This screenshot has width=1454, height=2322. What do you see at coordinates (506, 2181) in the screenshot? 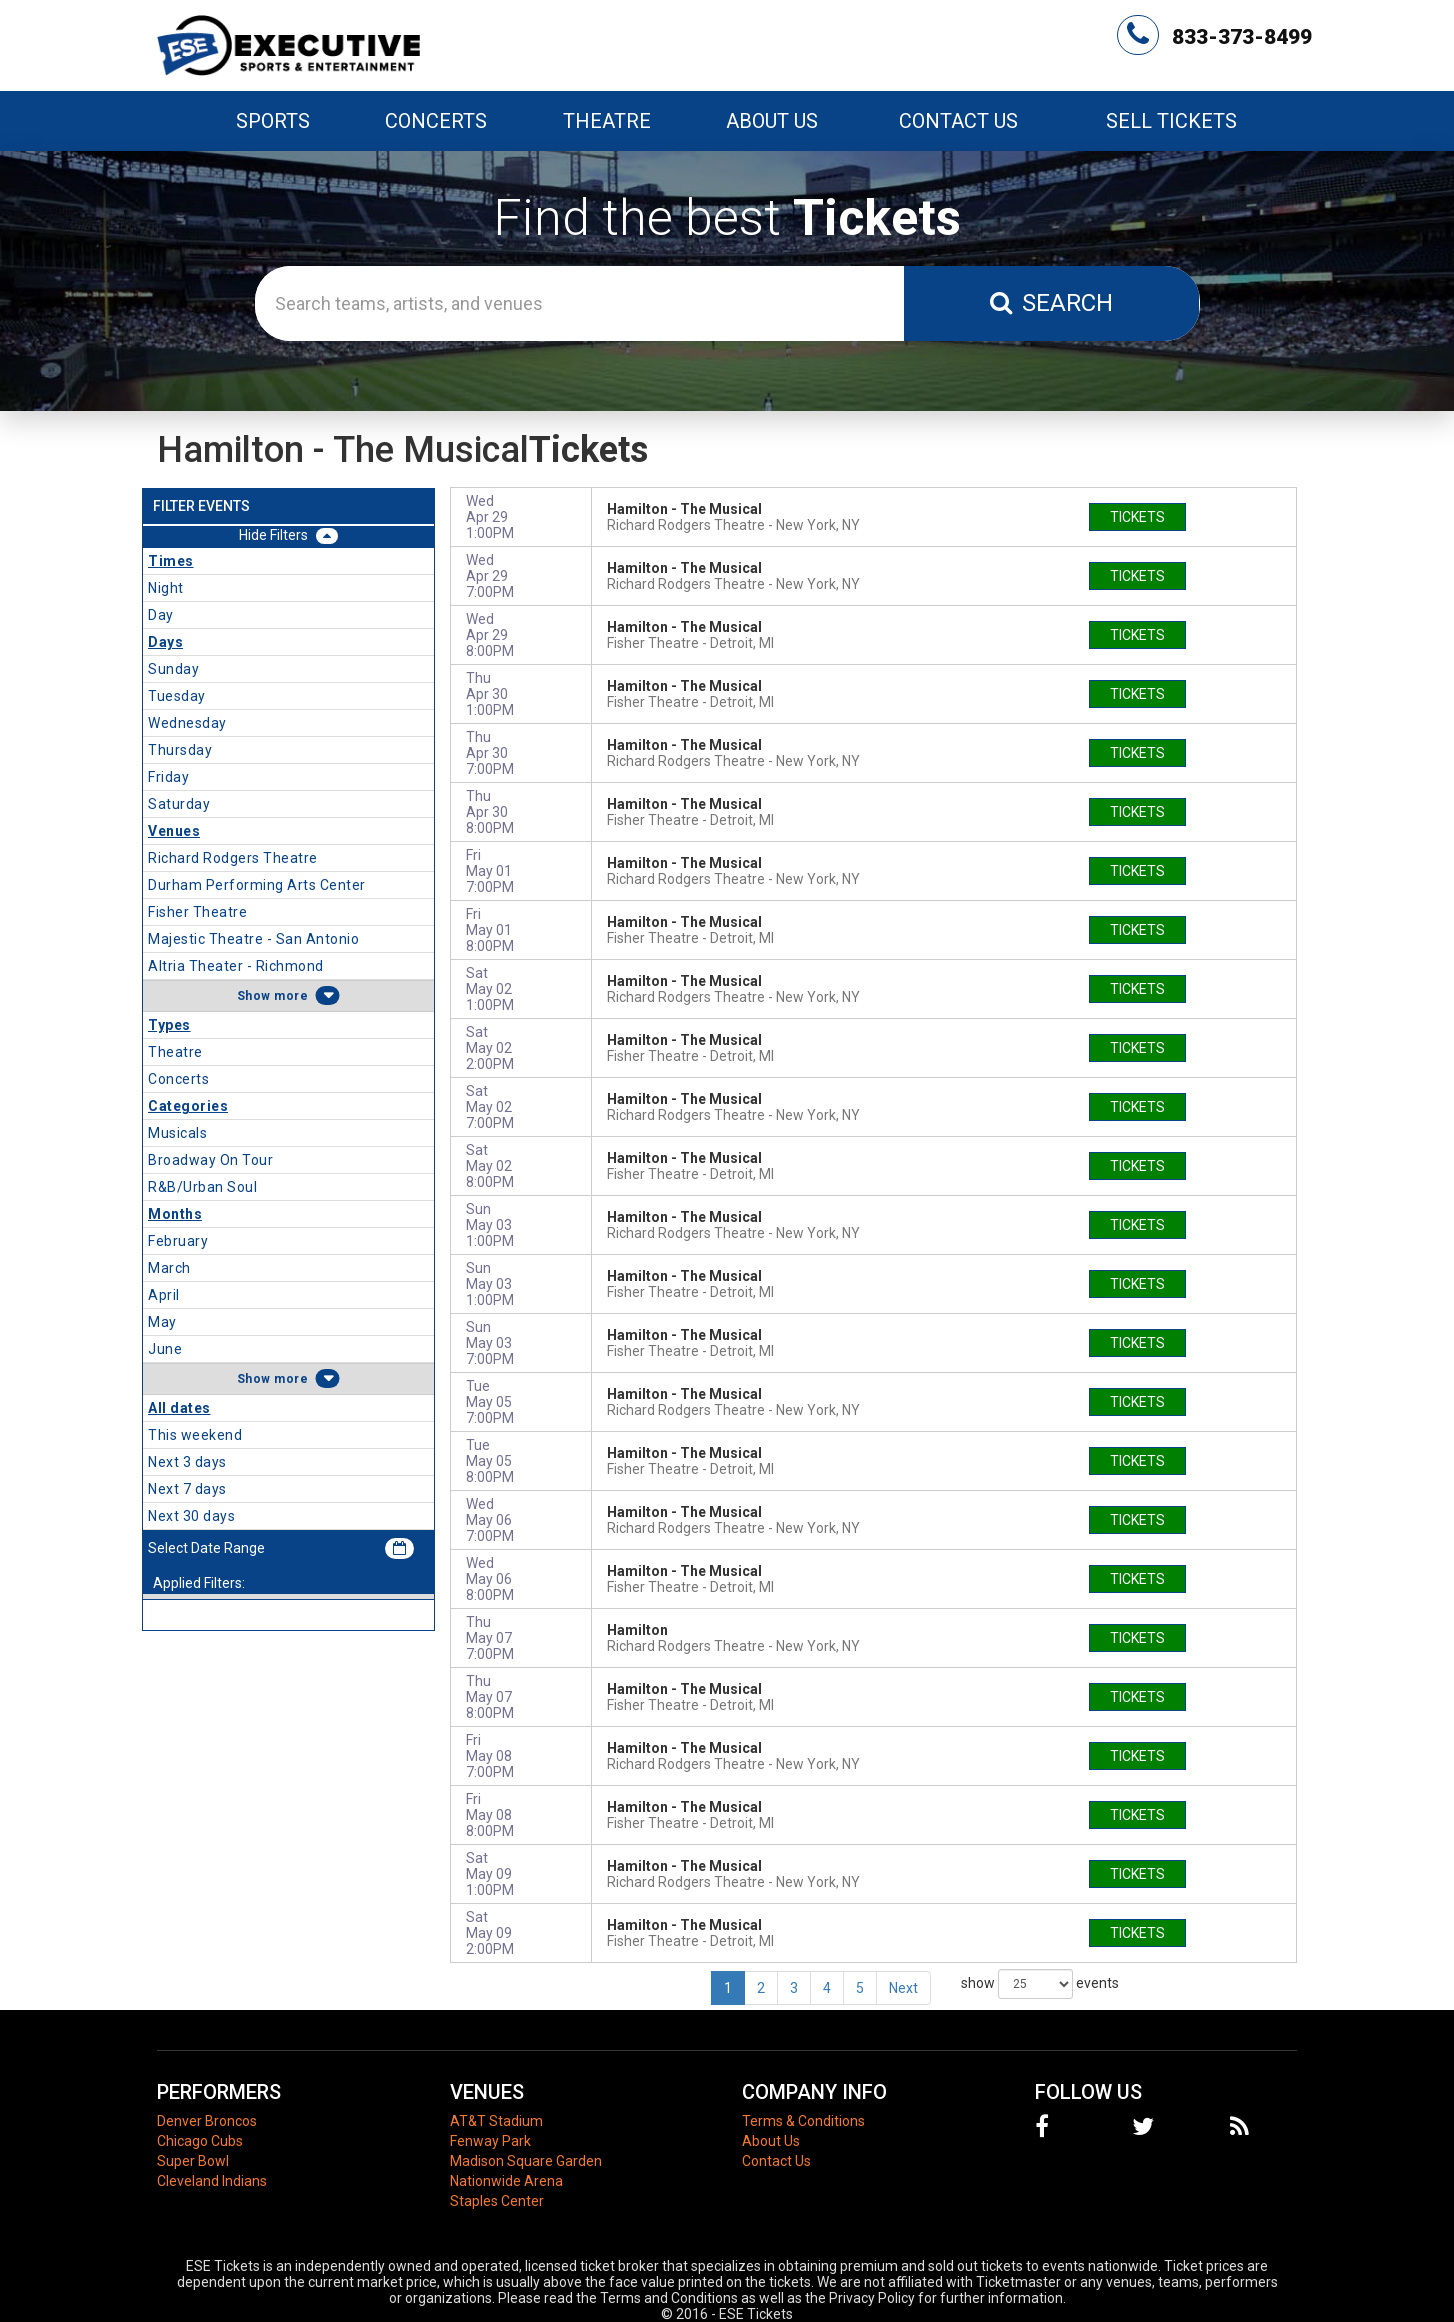
I see `Nationwide Arena` at bounding box center [506, 2181].